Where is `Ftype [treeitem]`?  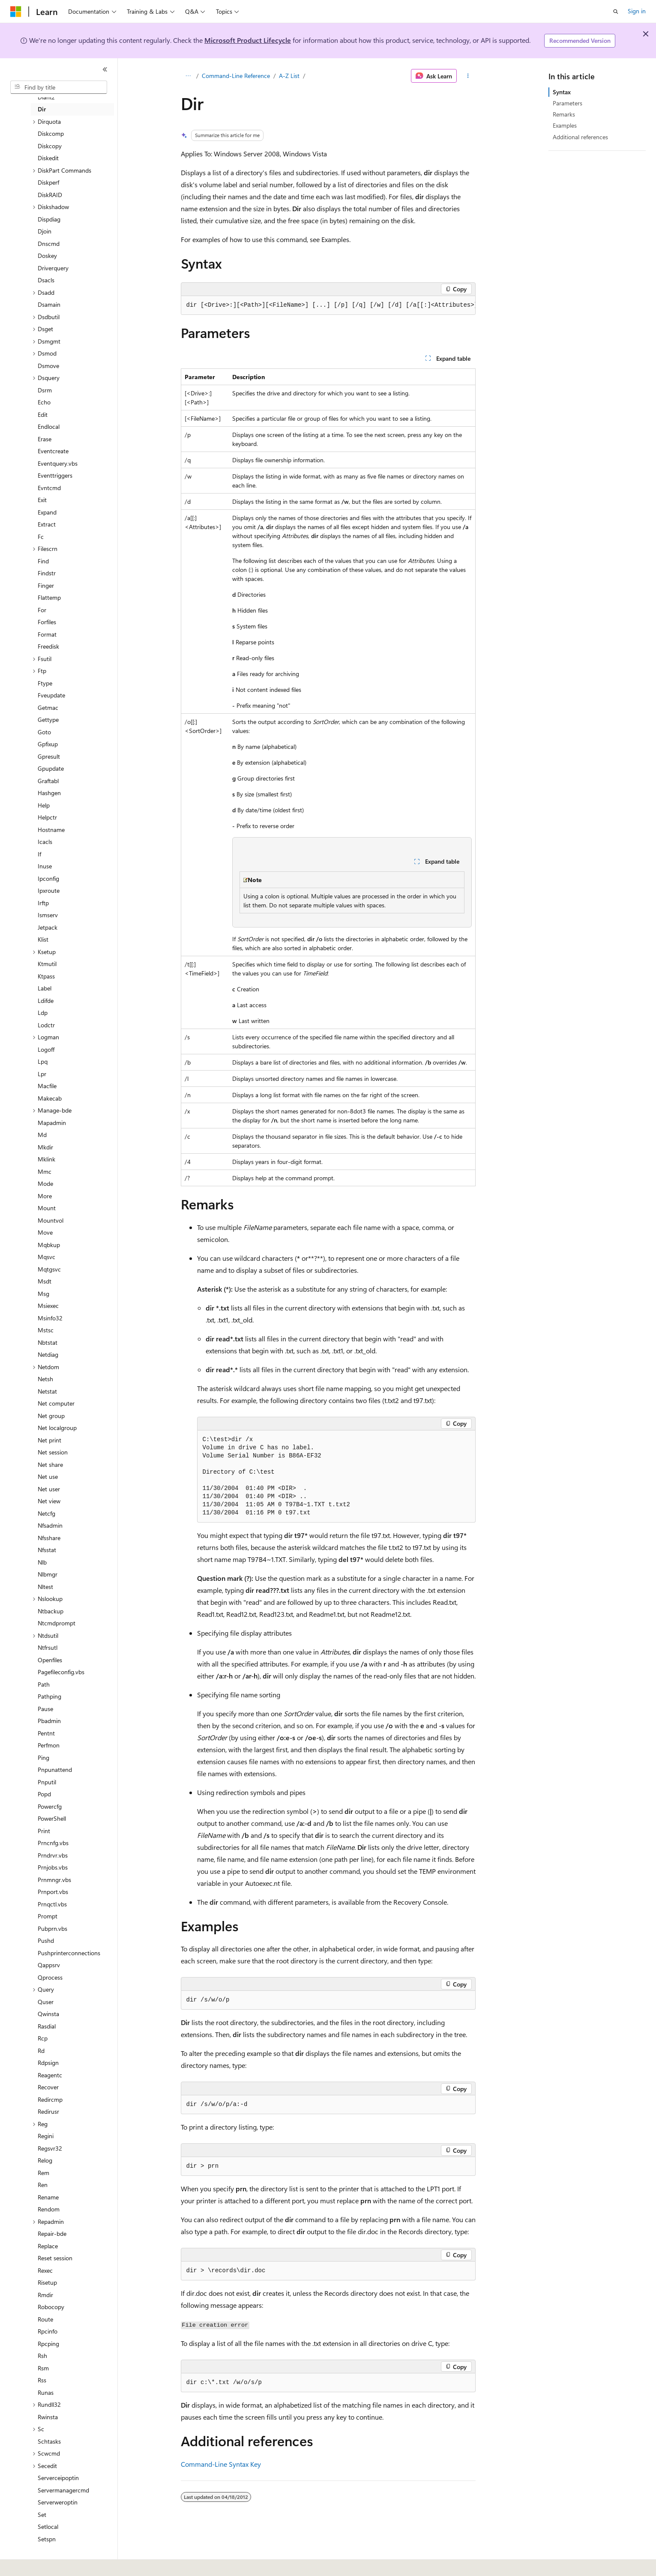 Ftype [treeitem] is located at coordinates (45, 683).